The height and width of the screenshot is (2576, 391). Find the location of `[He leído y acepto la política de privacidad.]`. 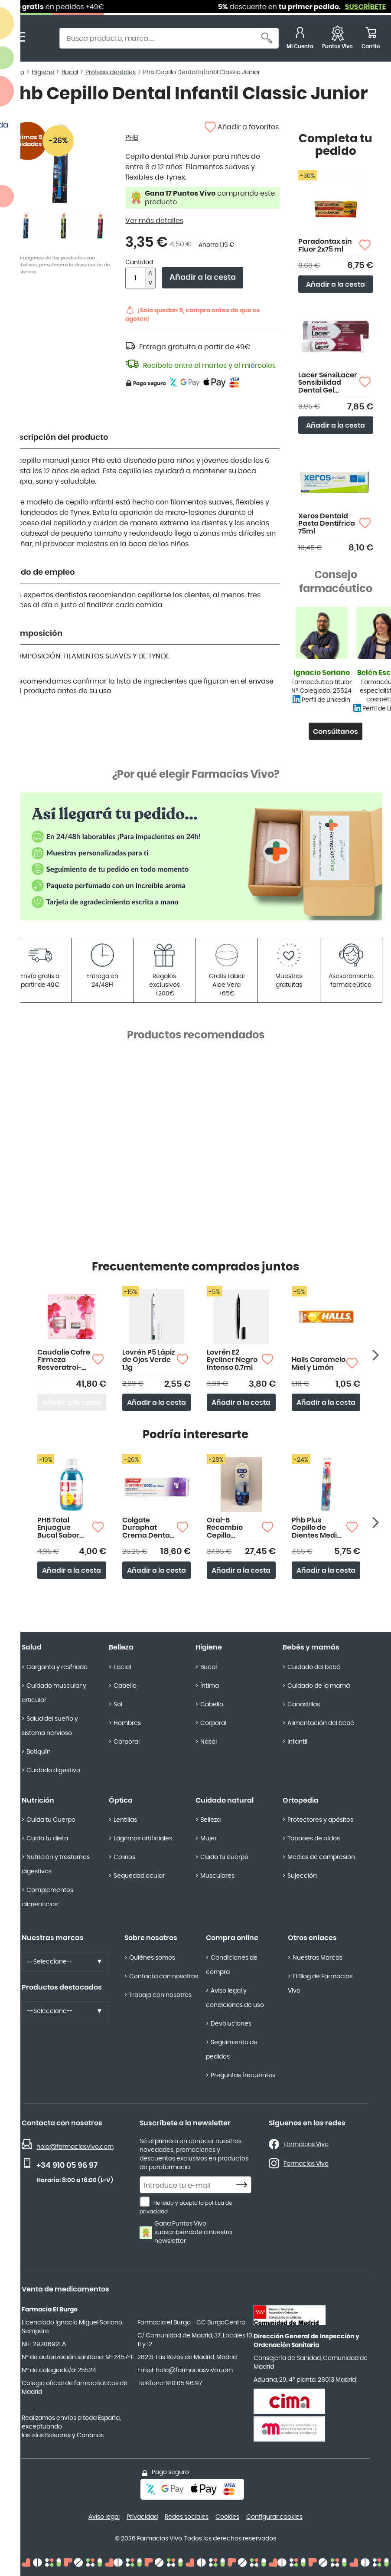

[He leído y acepto la política de privacidad.] is located at coordinates (145, 2201).